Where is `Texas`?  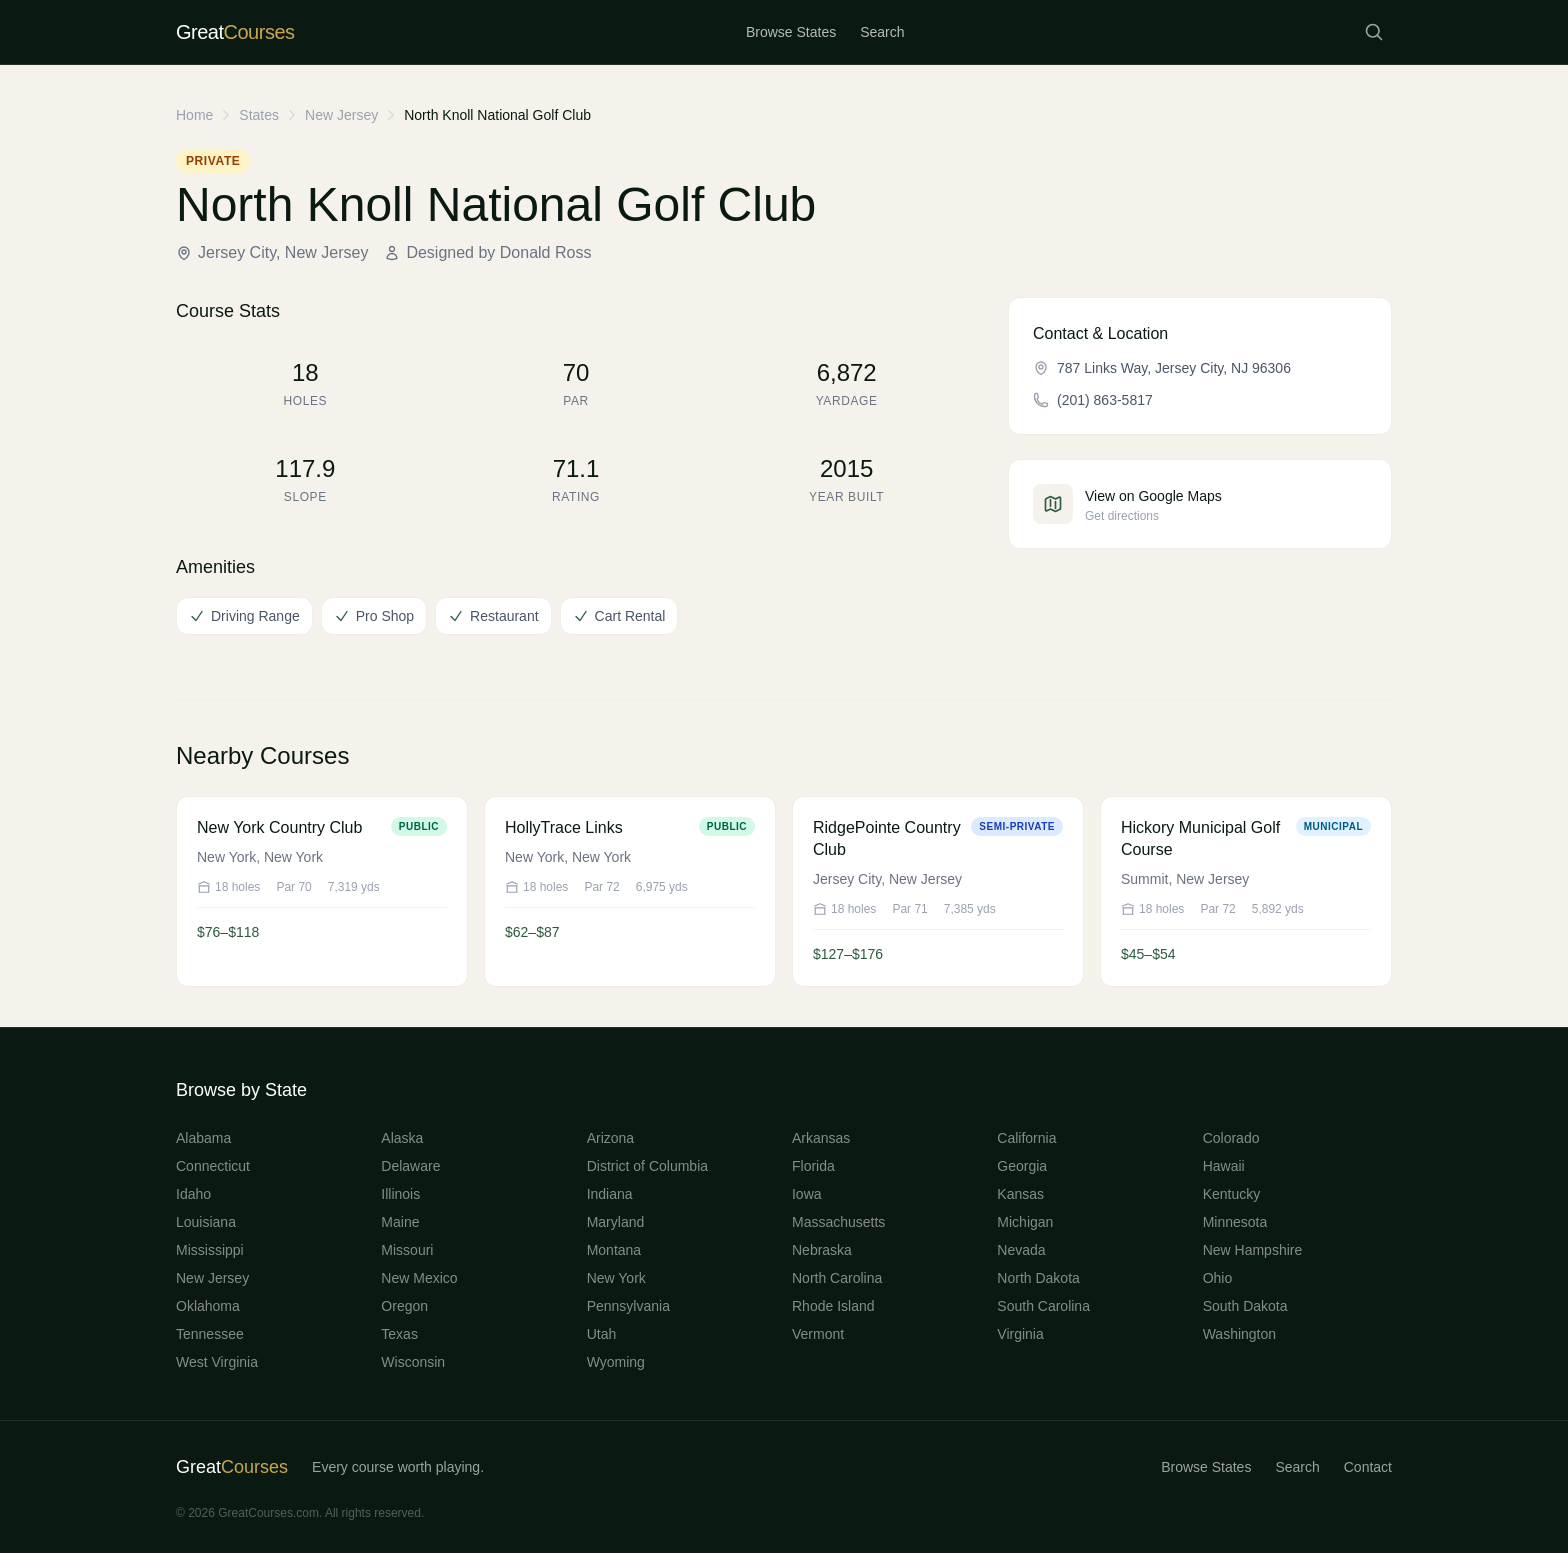 Texas is located at coordinates (399, 1334).